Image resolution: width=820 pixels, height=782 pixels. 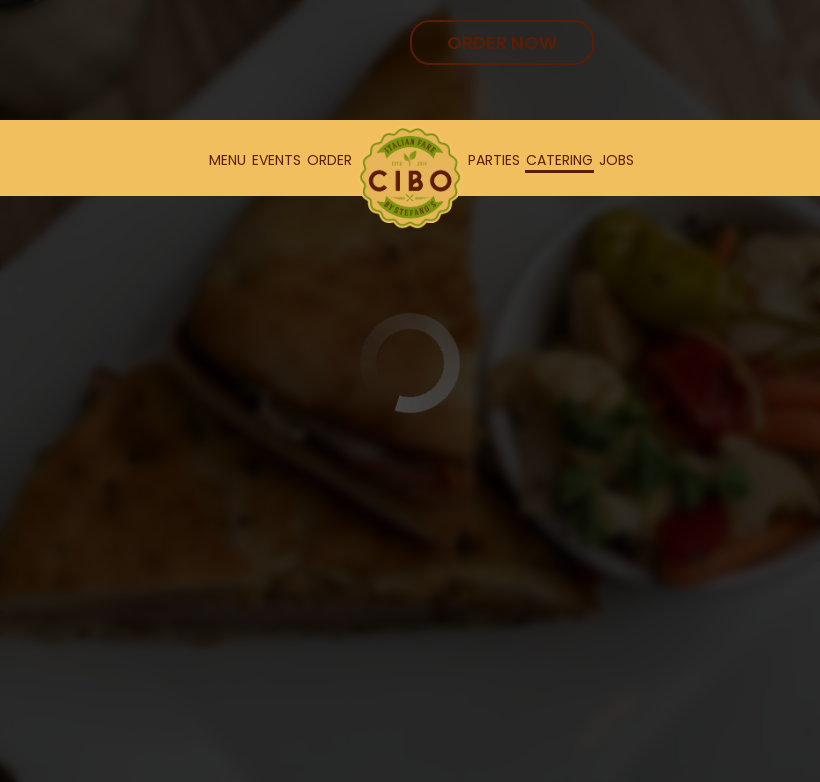 I want to click on Catering, so click(x=559, y=160).